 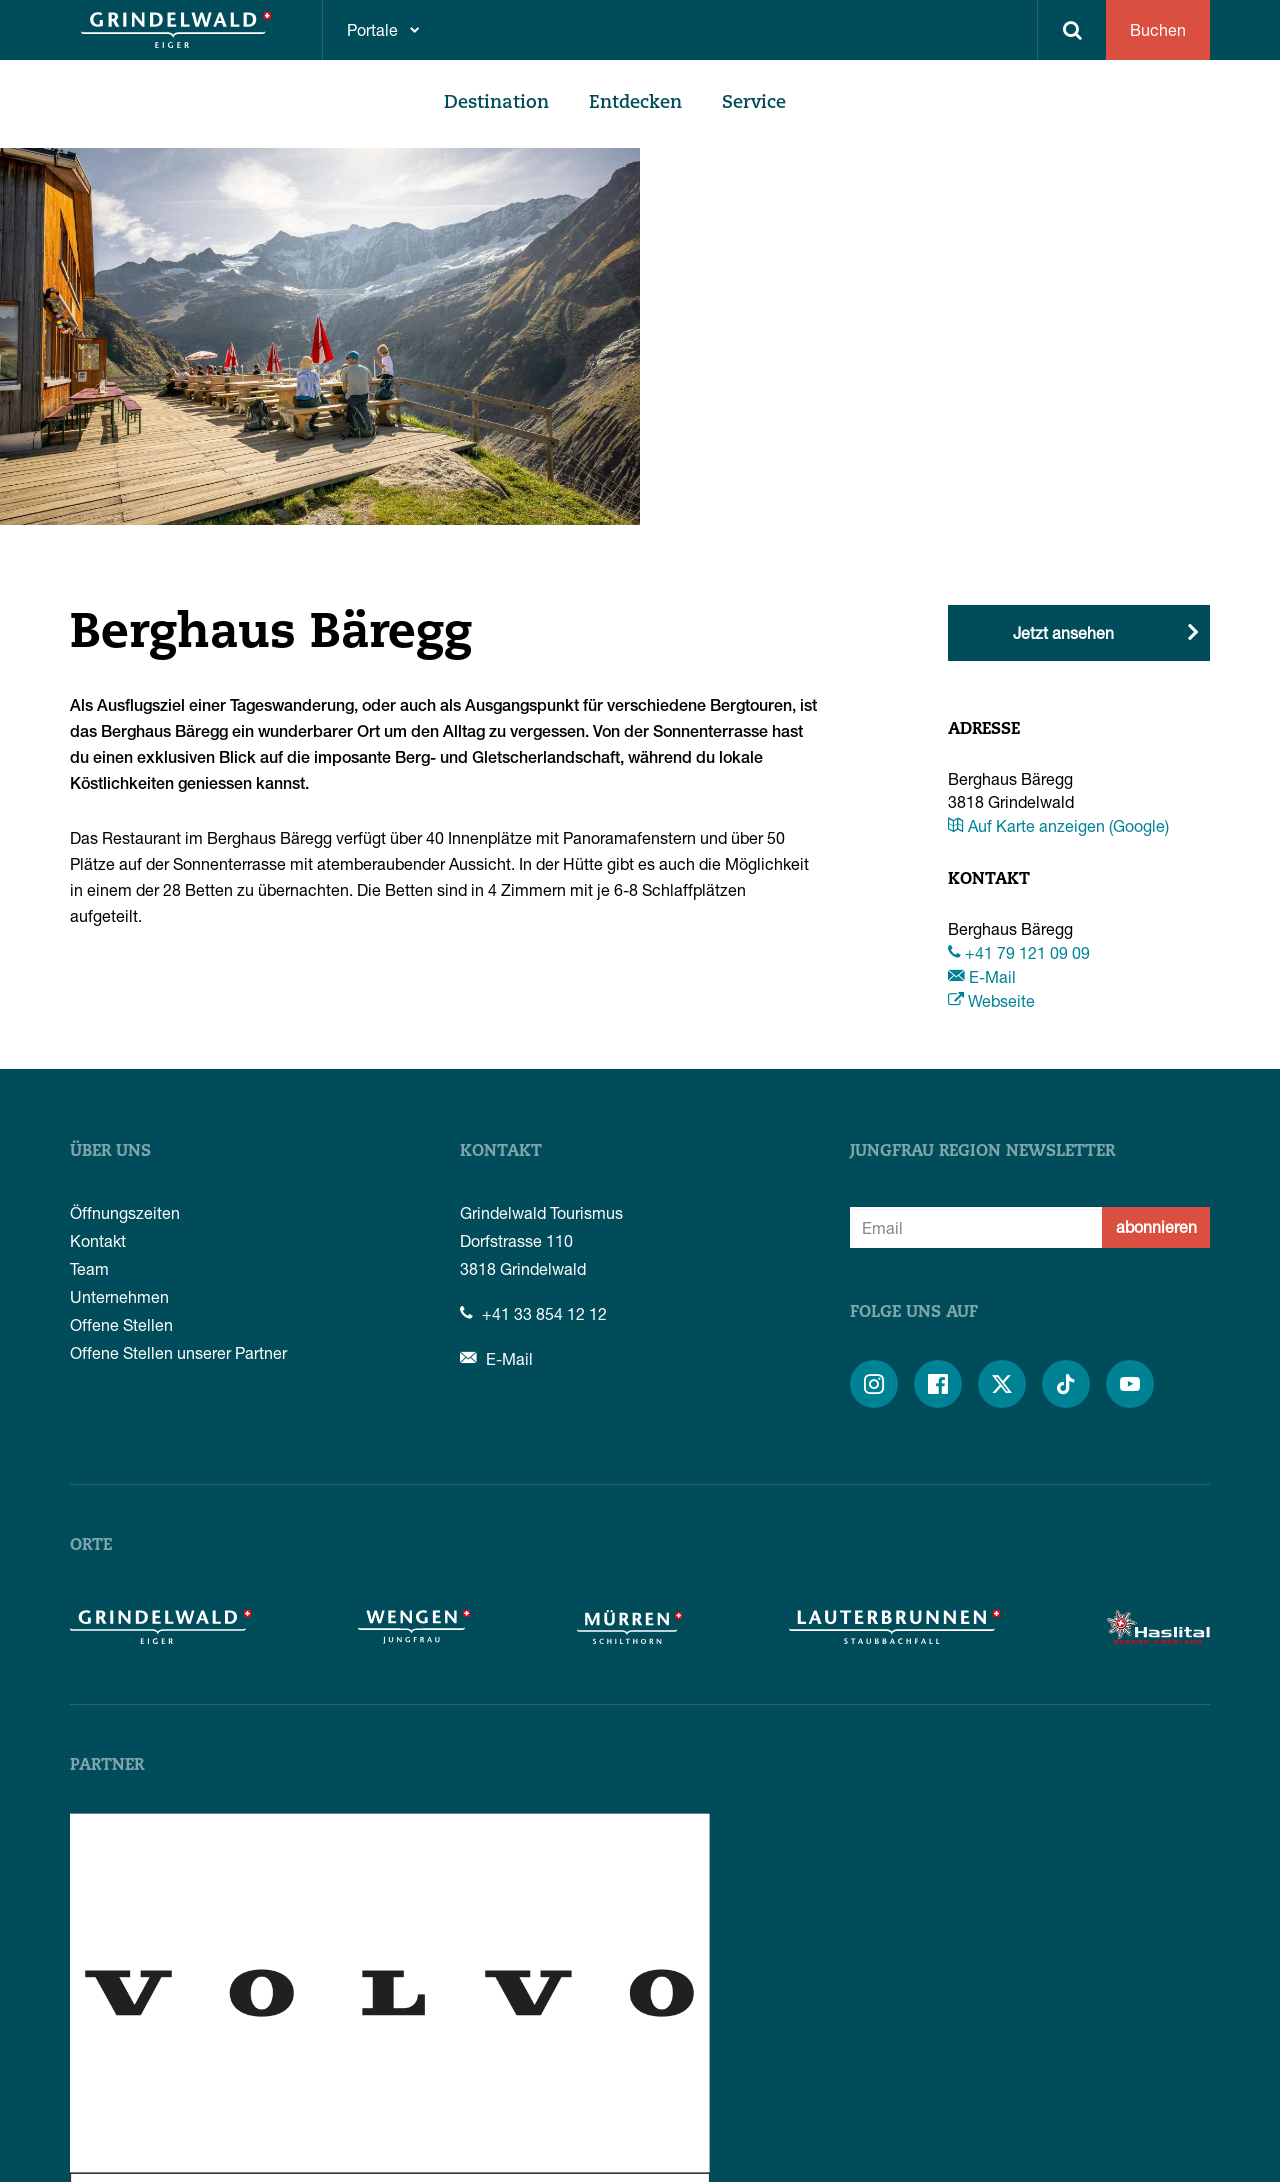 What do you see at coordinates (119, 1296) in the screenshot?
I see `Unternehmen` at bounding box center [119, 1296].